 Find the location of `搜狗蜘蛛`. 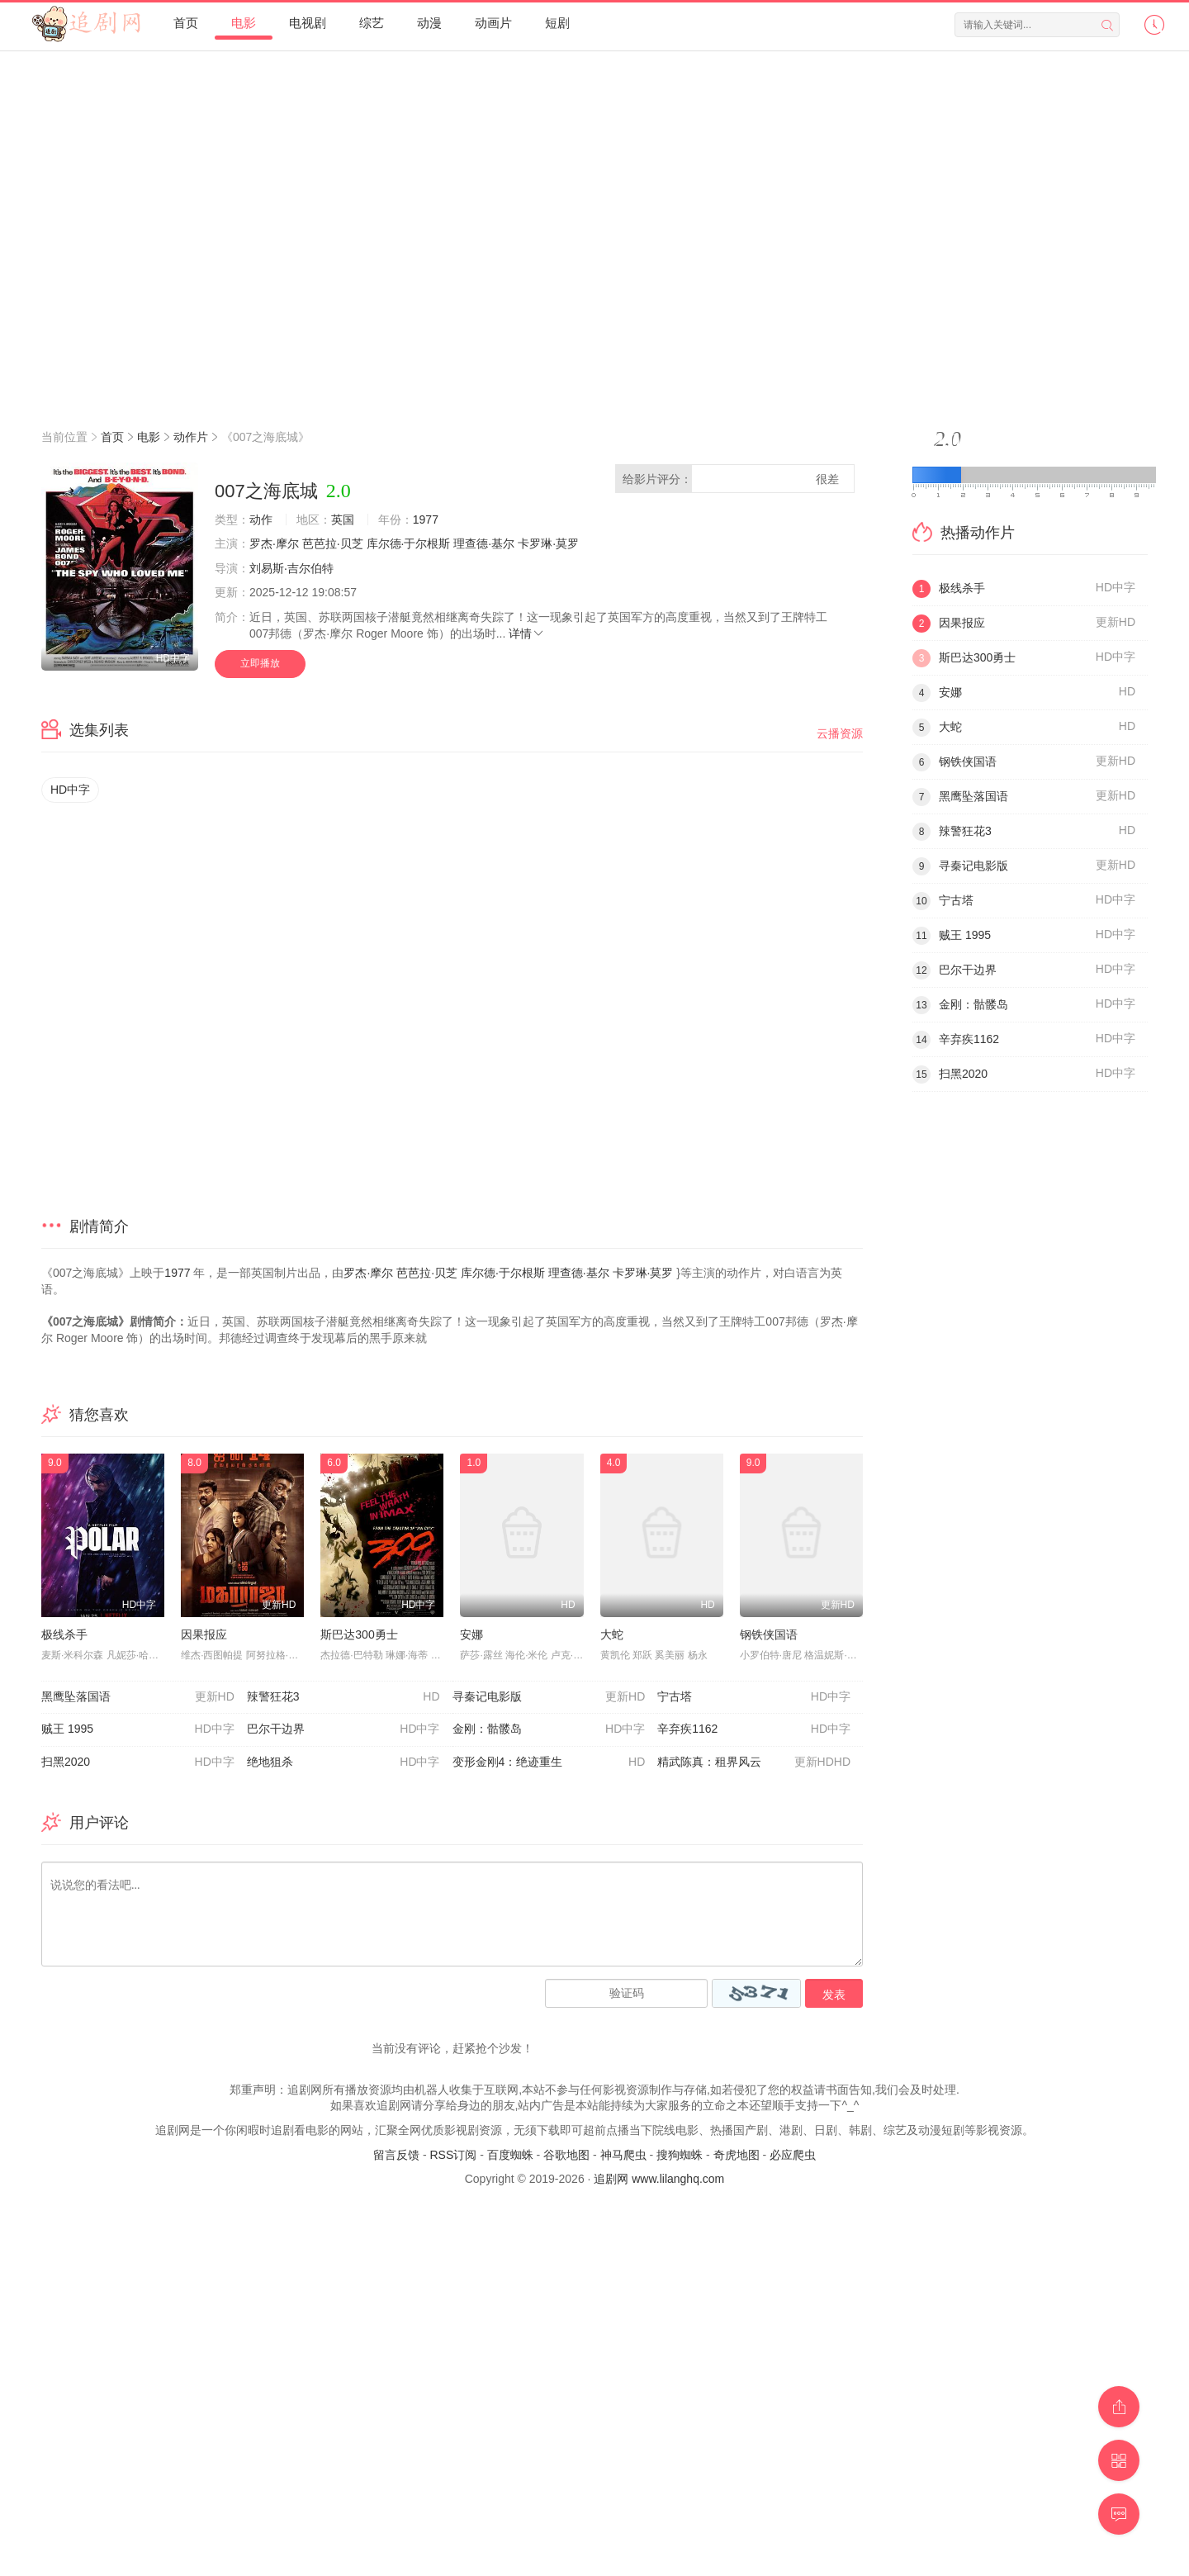

搜狗蜘蛛 is located at coordinates (679, 2154).